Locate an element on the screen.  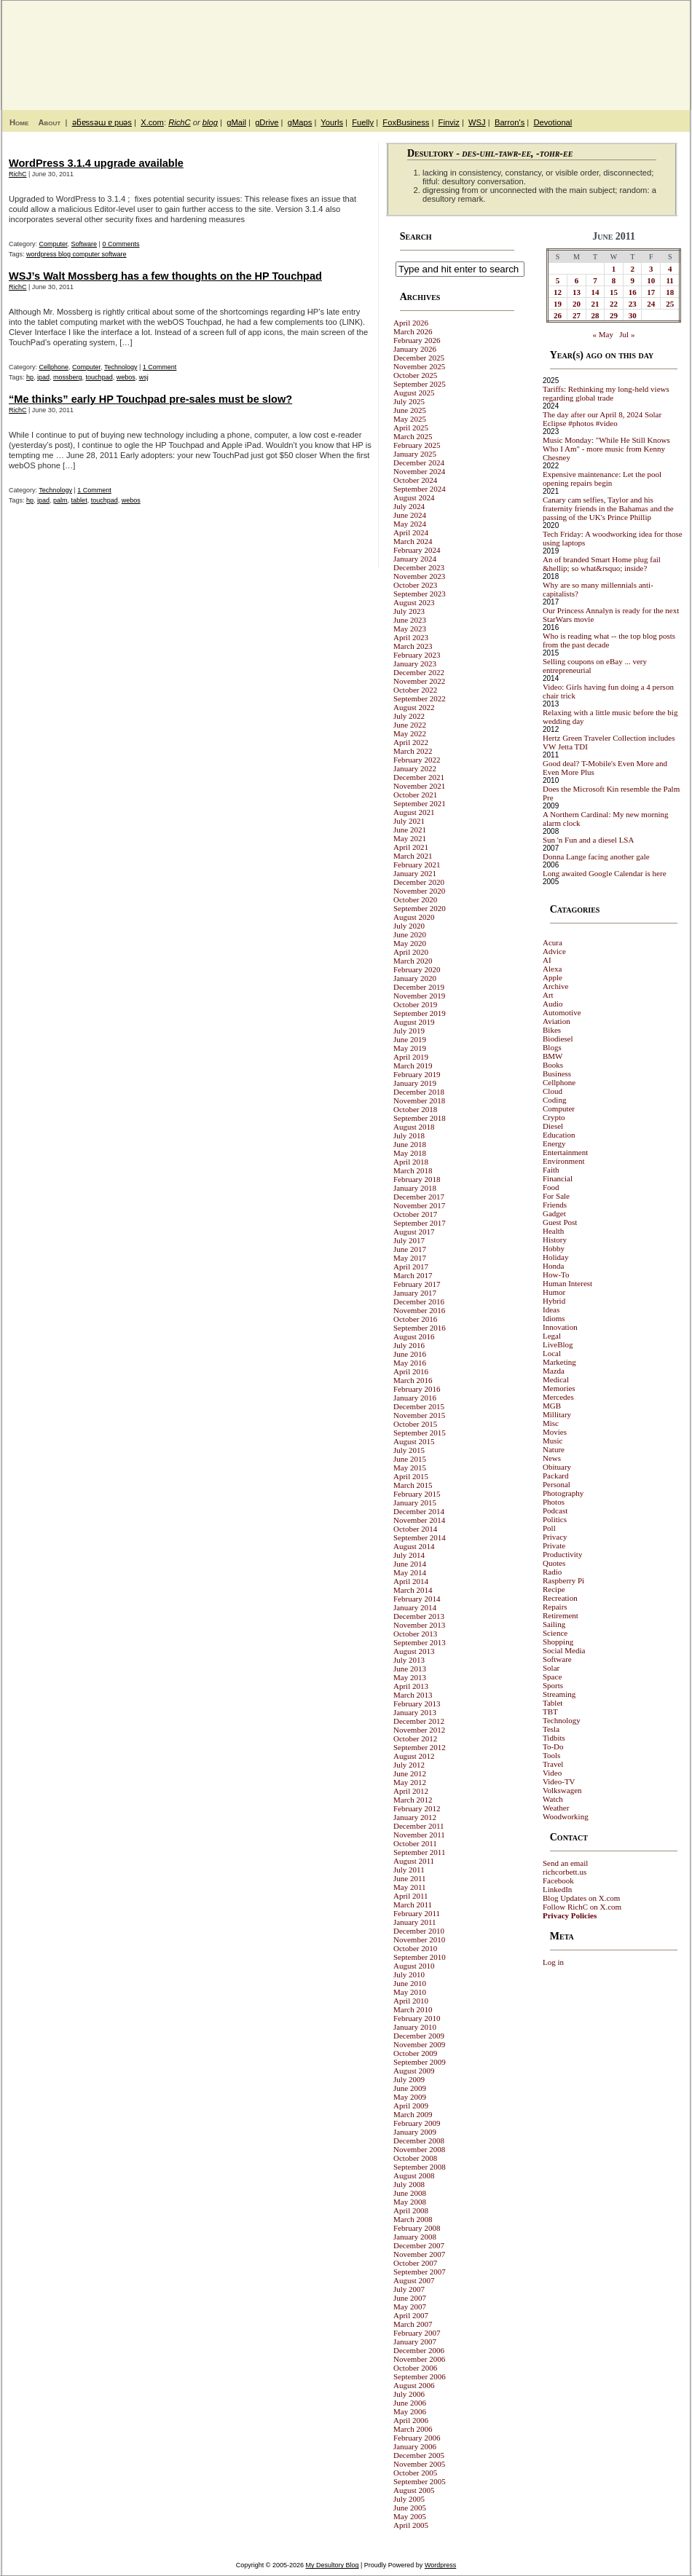
9 [Posts published on June 9, 2011] is located at coordinates (632, 280).